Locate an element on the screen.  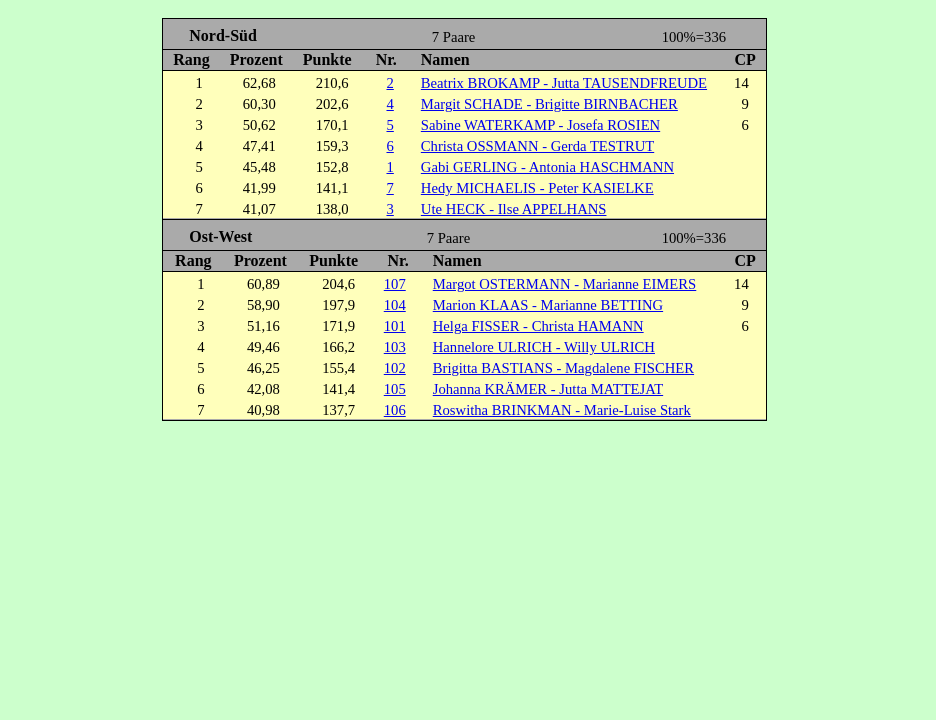
Margit SCHADE - Brigitte BIRNBACHER is located at coordinates (549, 104).